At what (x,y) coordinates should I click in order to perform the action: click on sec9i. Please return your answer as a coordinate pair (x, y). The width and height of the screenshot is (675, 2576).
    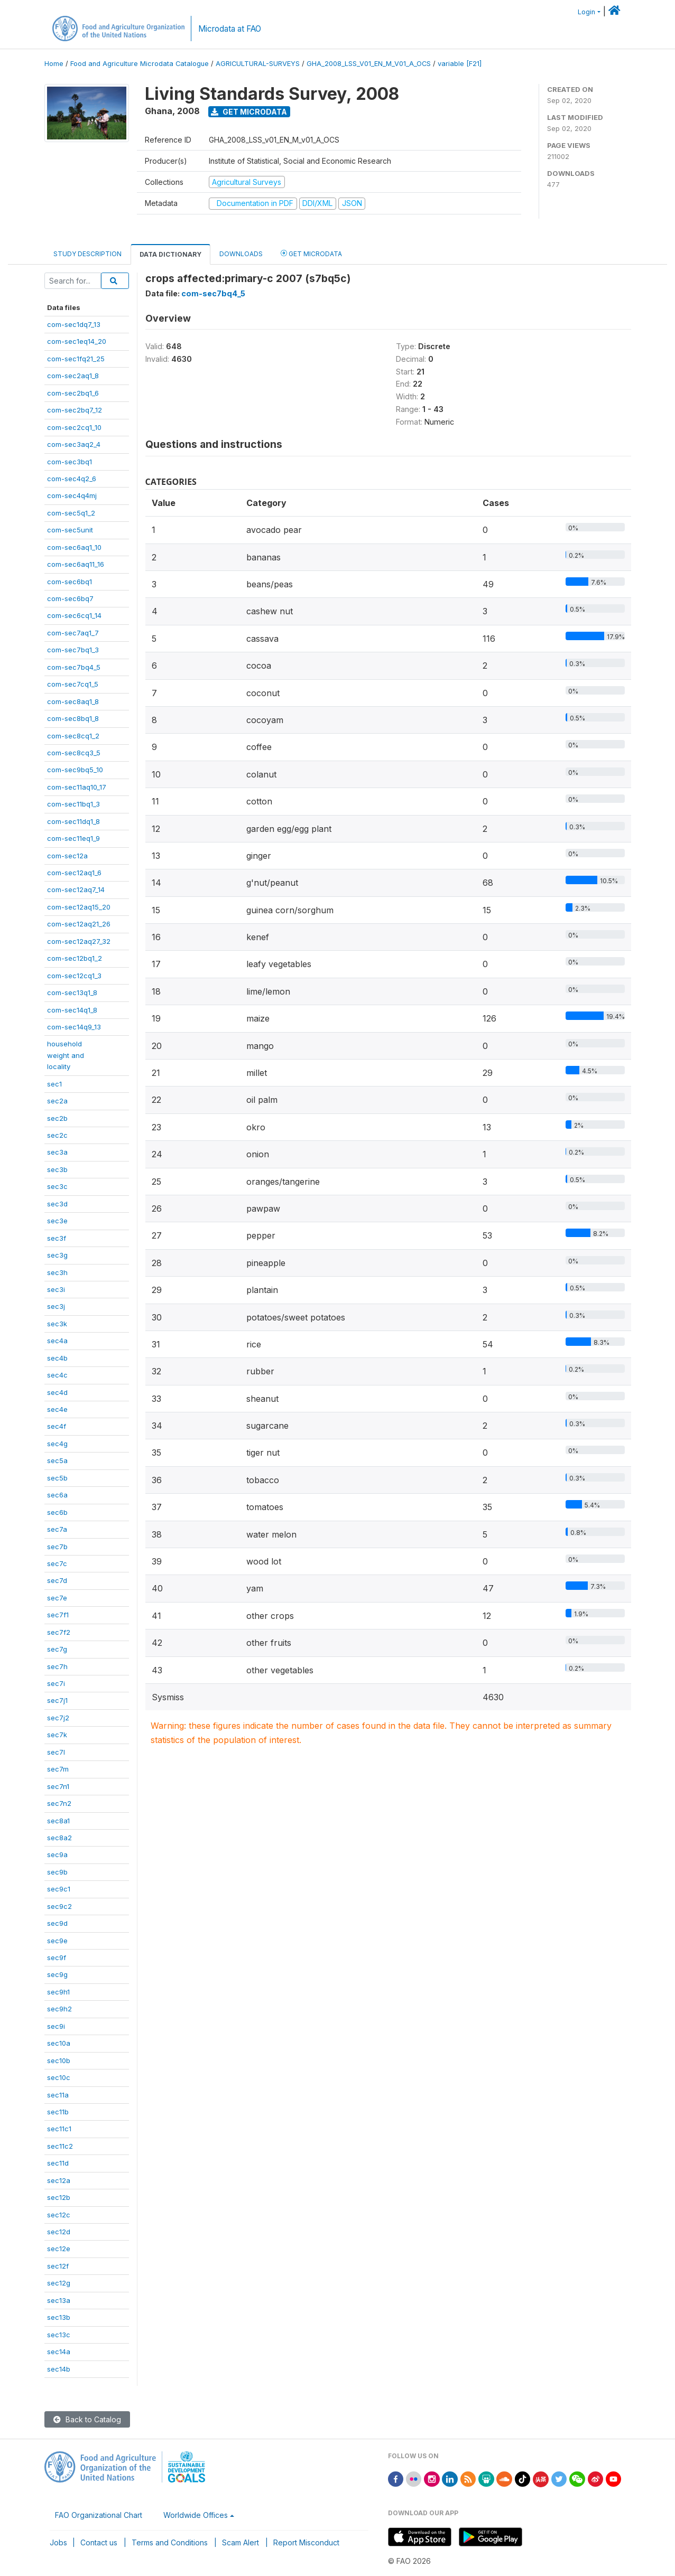
    Looking at the image, I should click on (56, 2026).